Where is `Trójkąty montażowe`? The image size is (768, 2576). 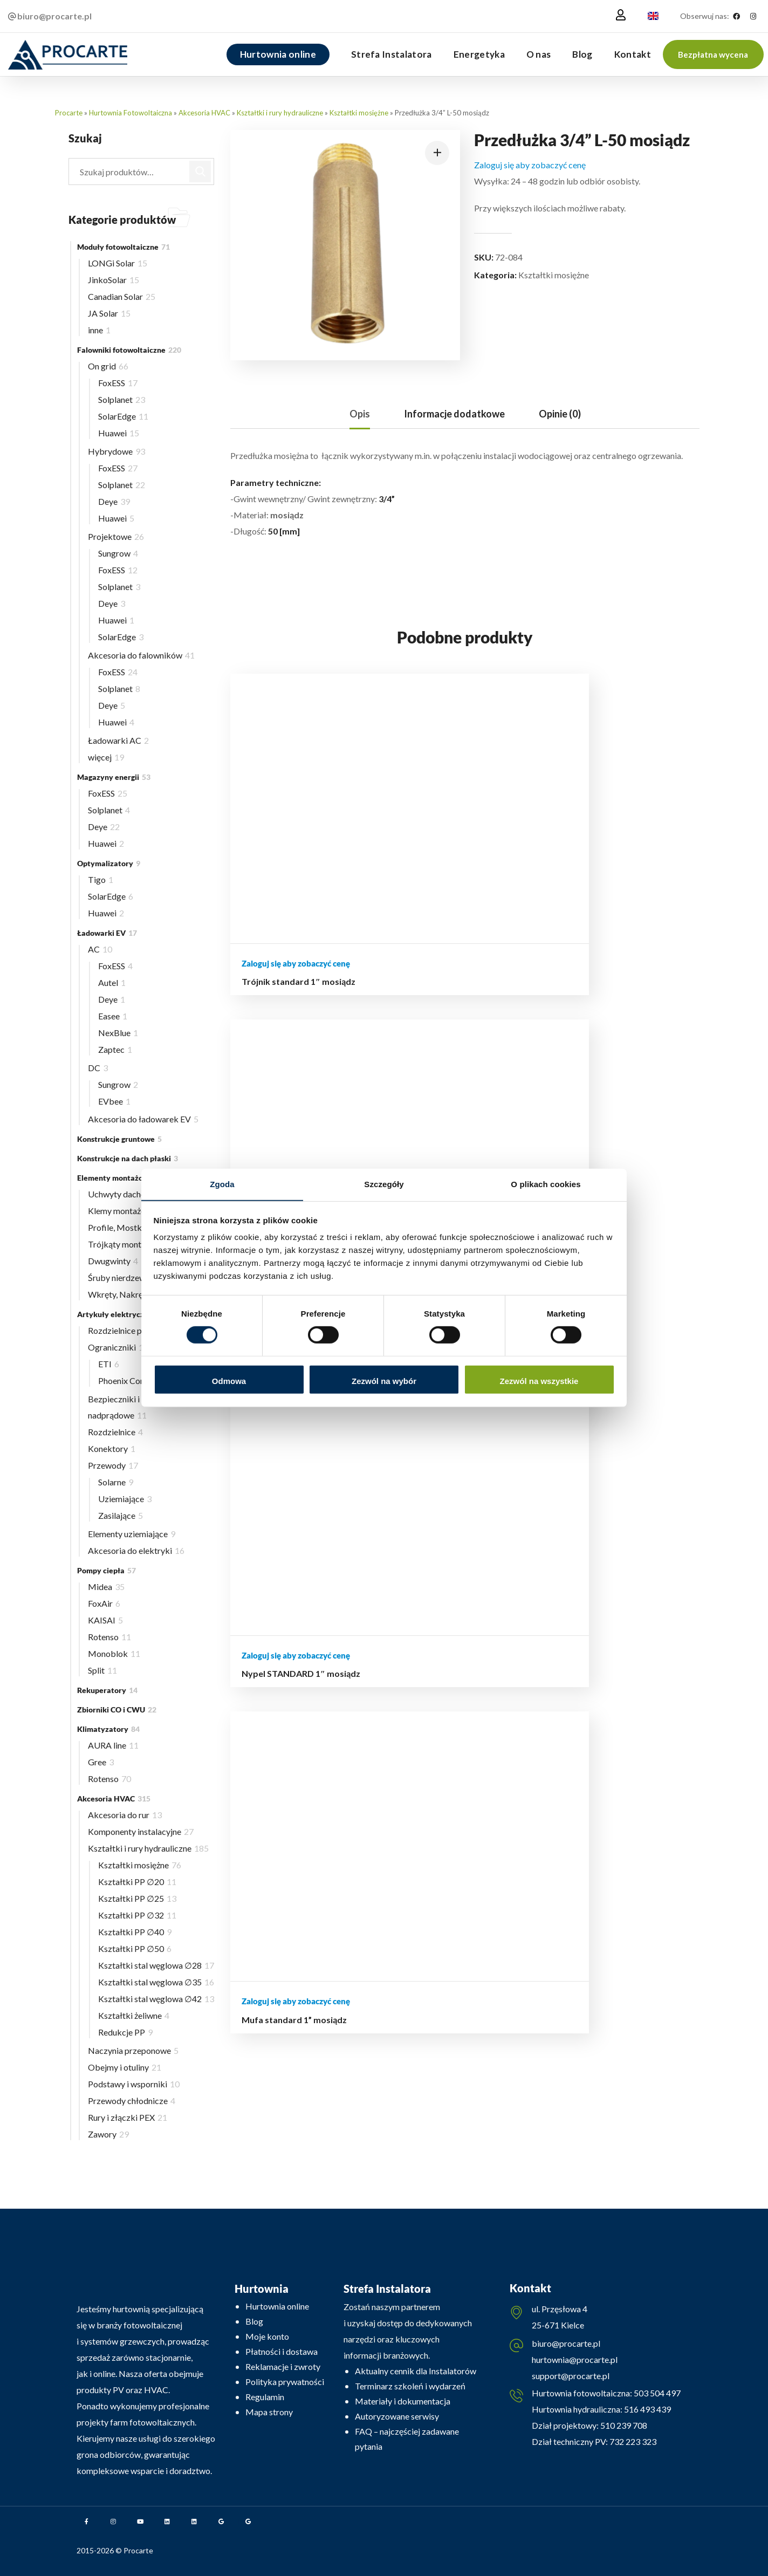
Trójkąty montażowe is located at coordinates (130, 1244).